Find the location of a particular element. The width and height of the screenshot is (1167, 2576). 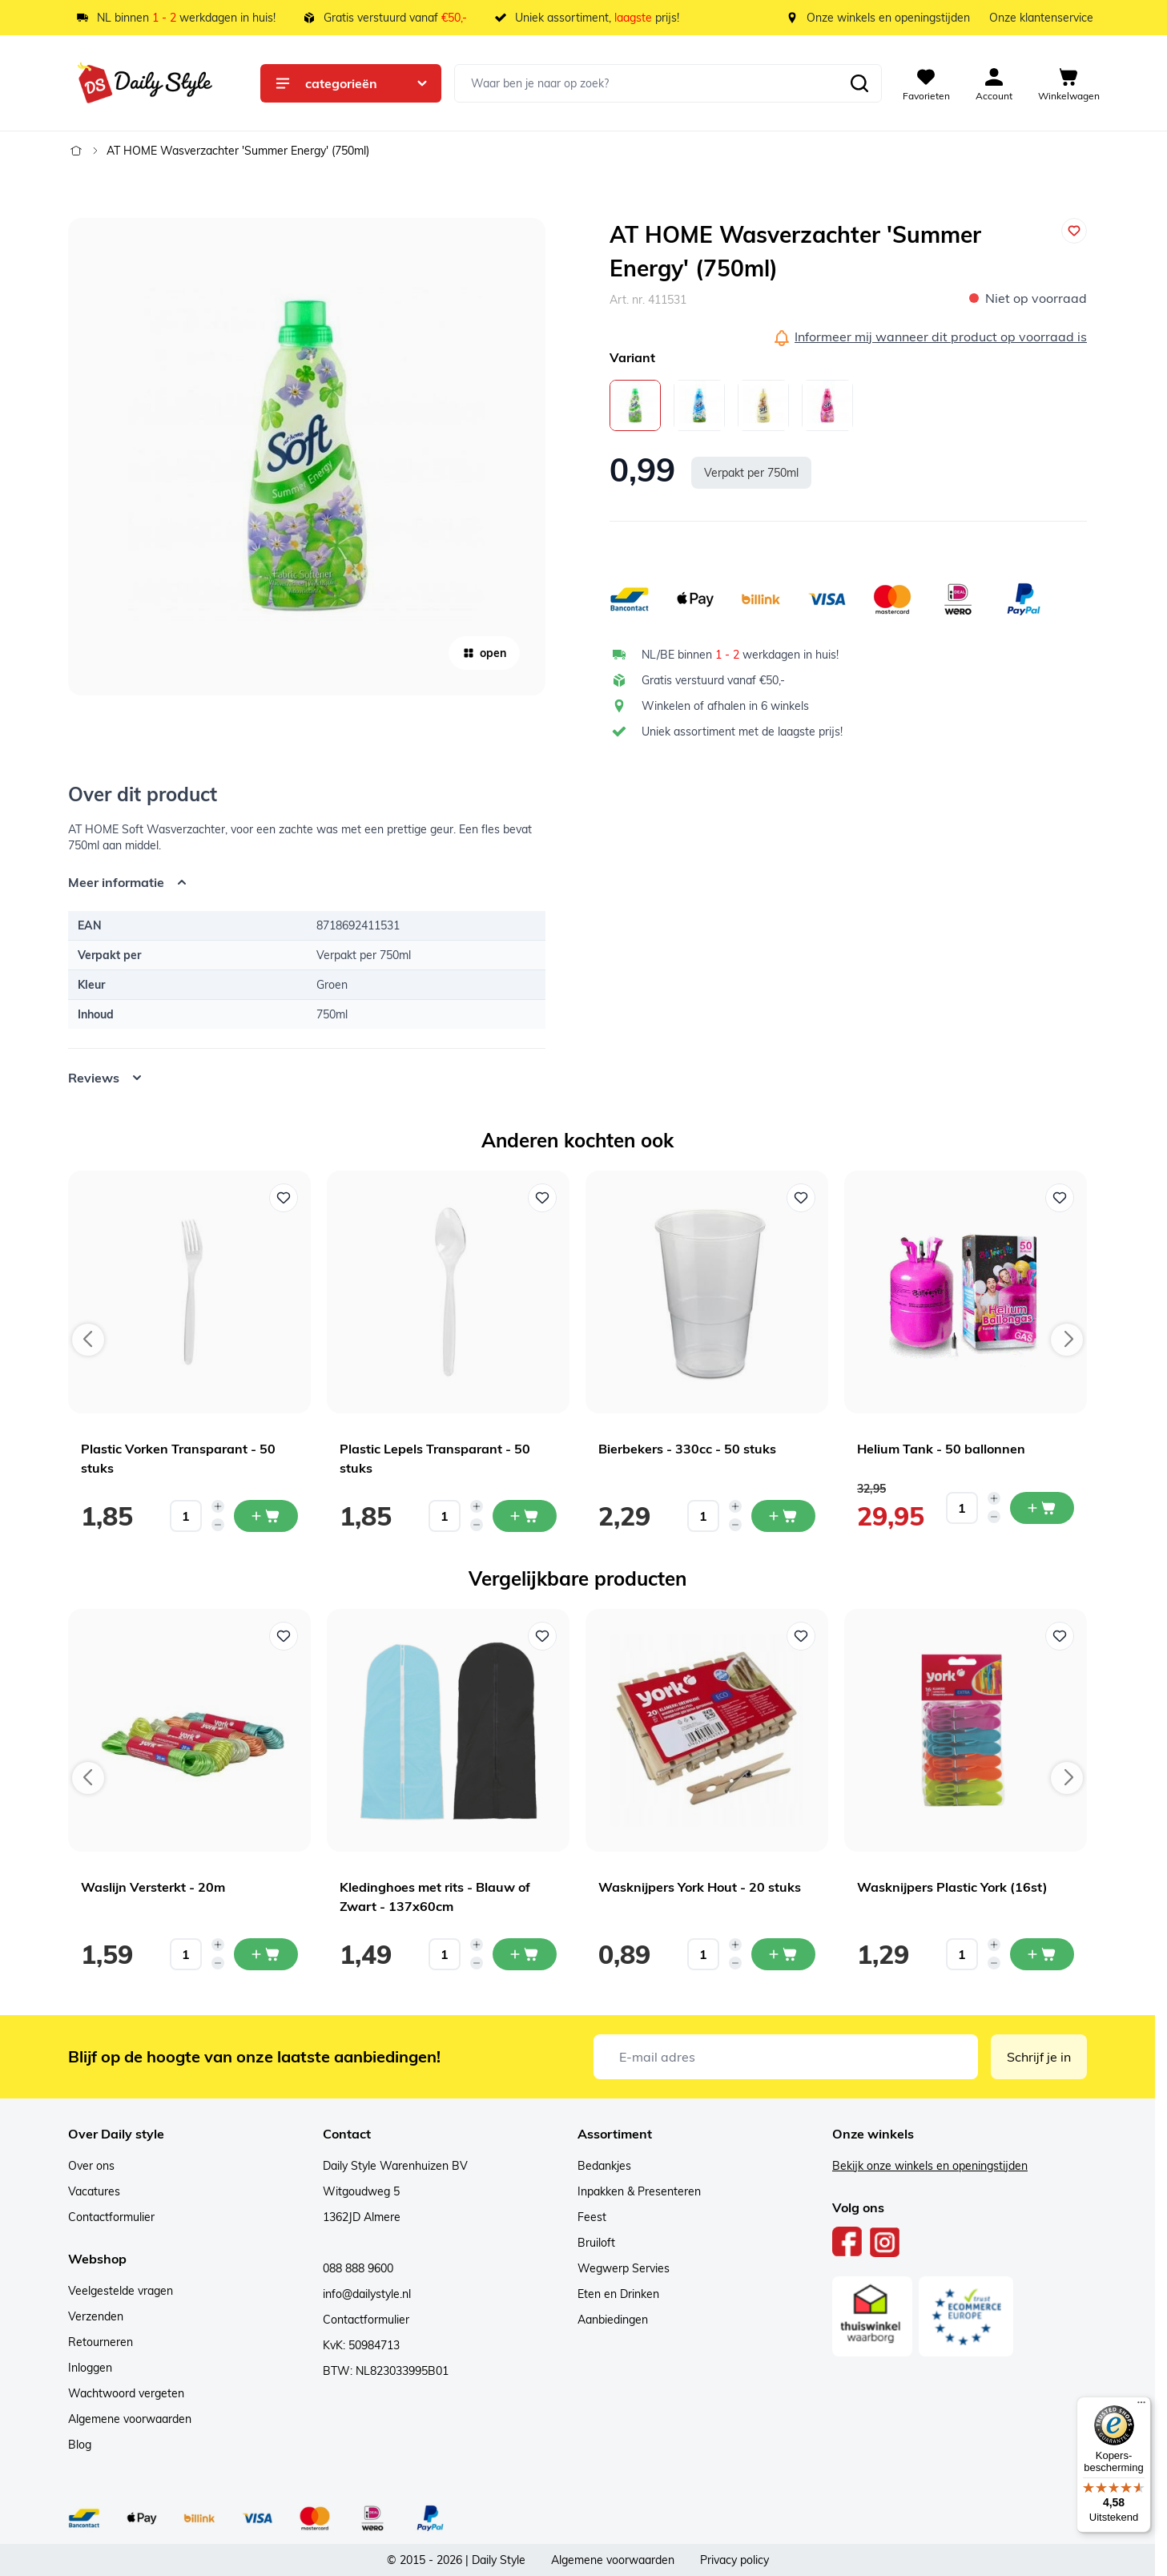

Vacatures is located at coordinates (94, 2191).